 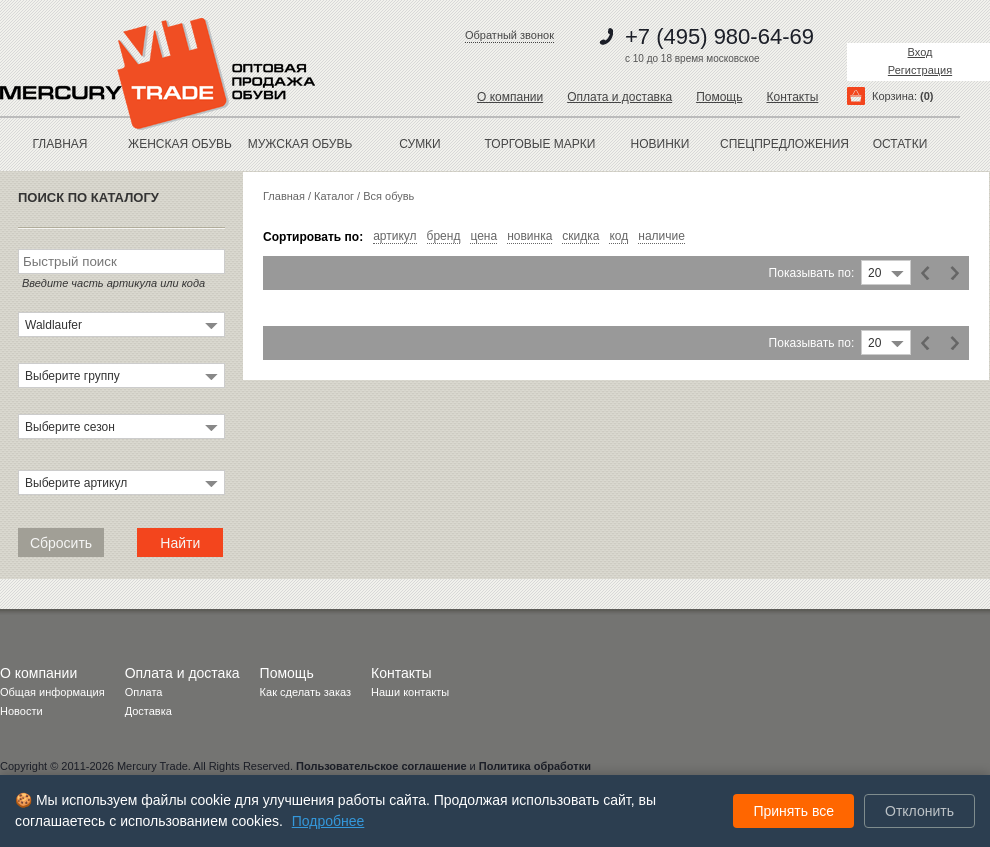 What do you see at coordinates (59, 144) in the screenshot?
I see `Главная` at bounding box center [59, 144].